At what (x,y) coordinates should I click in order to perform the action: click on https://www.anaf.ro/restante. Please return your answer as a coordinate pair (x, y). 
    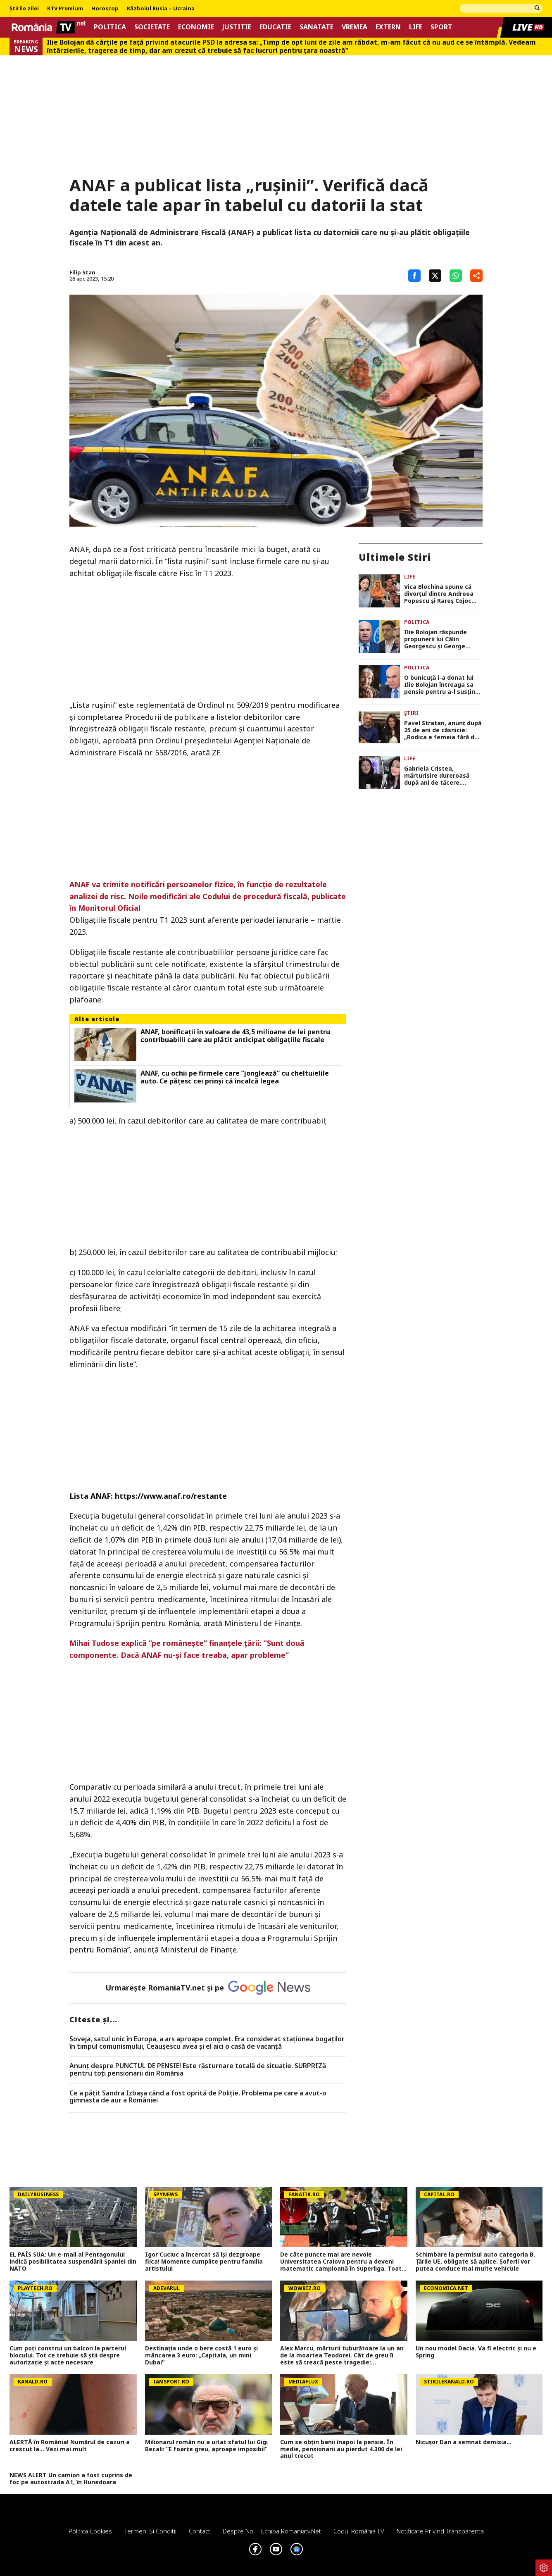
    Looking at the image, I should click on (171, 1496).